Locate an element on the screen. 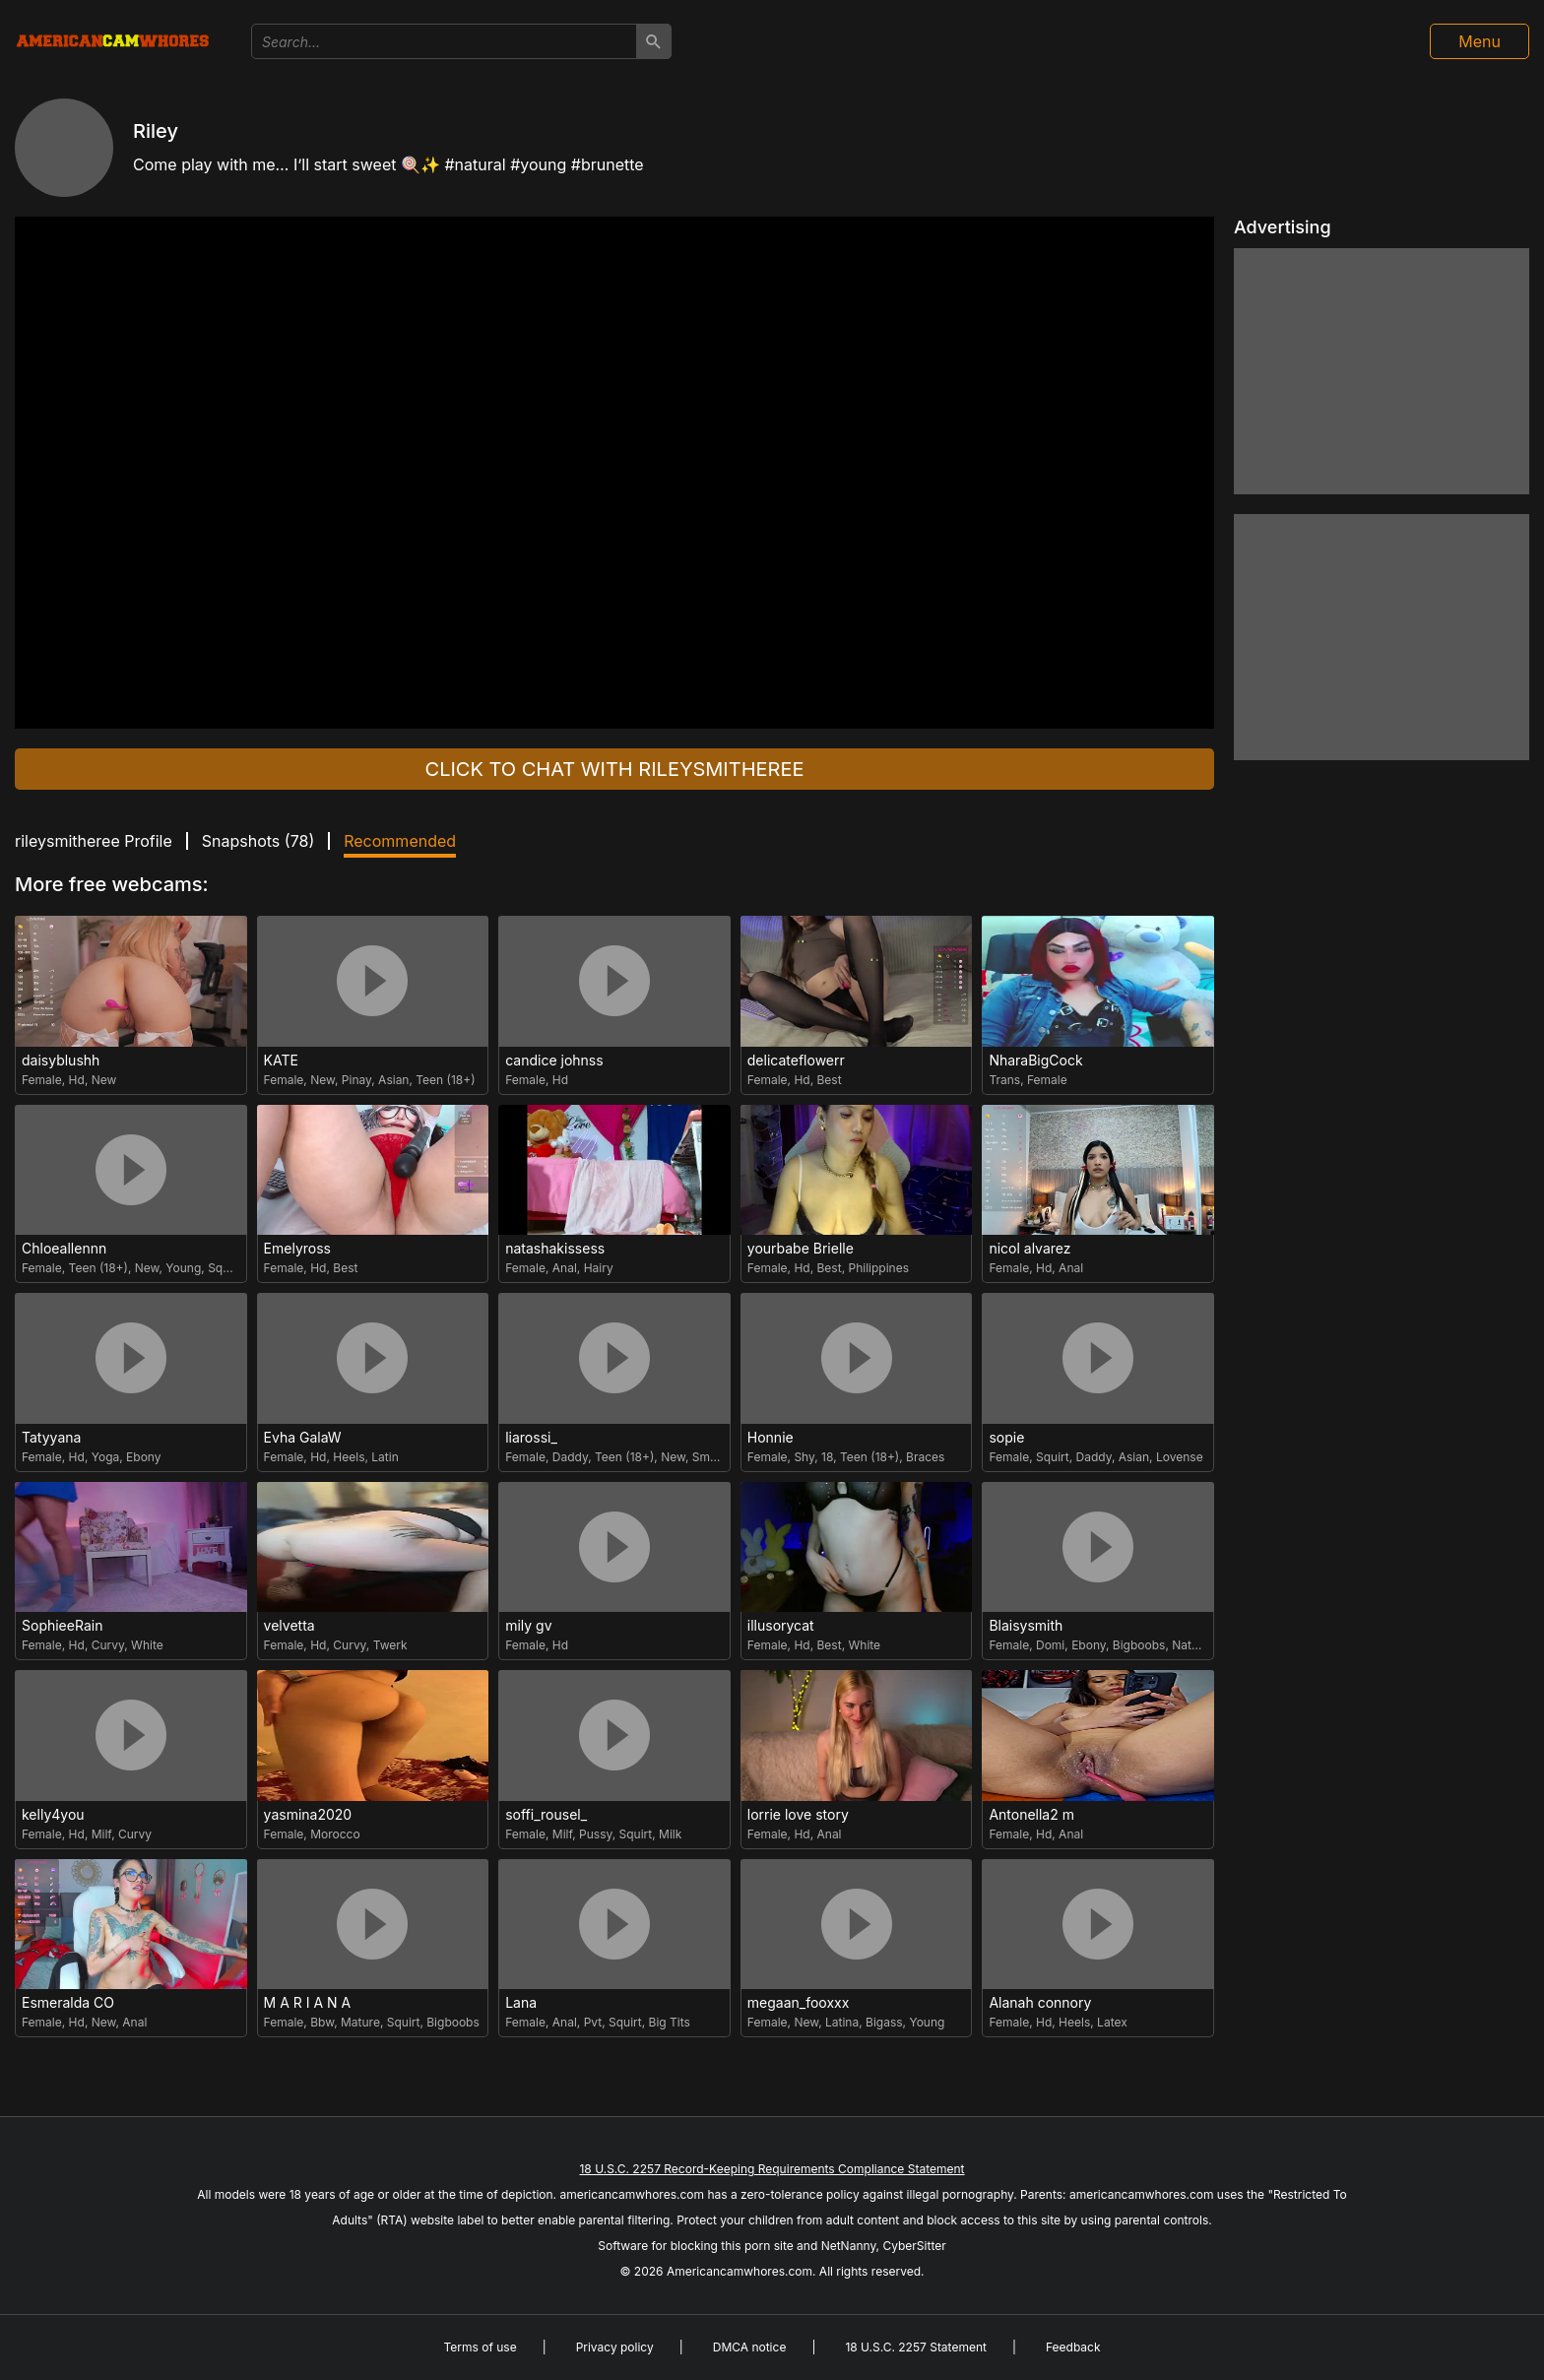 This screenshot has height=2380, width=1544. Shy is located at coordinates (804, 1456).